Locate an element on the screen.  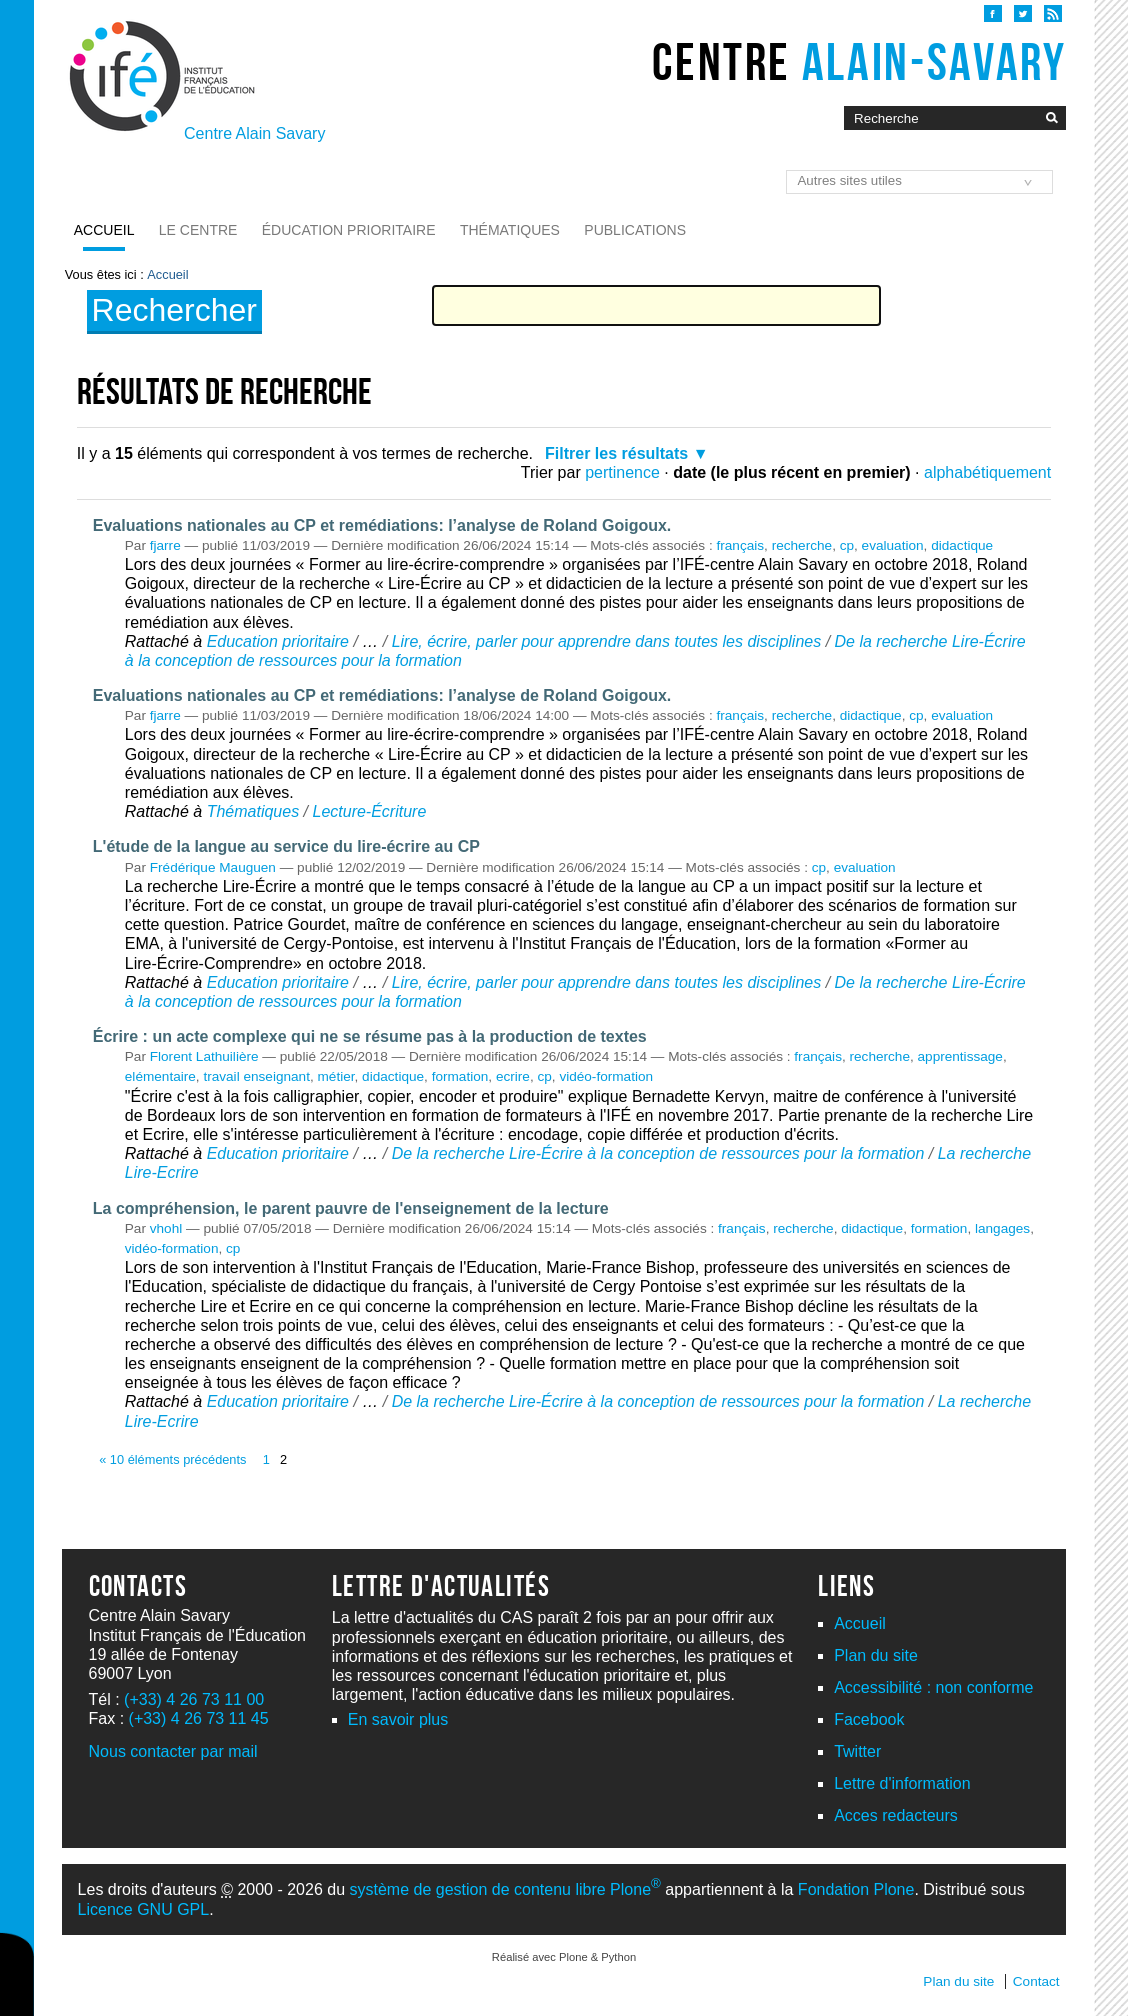
Publications is located at coordinates (635, 230).